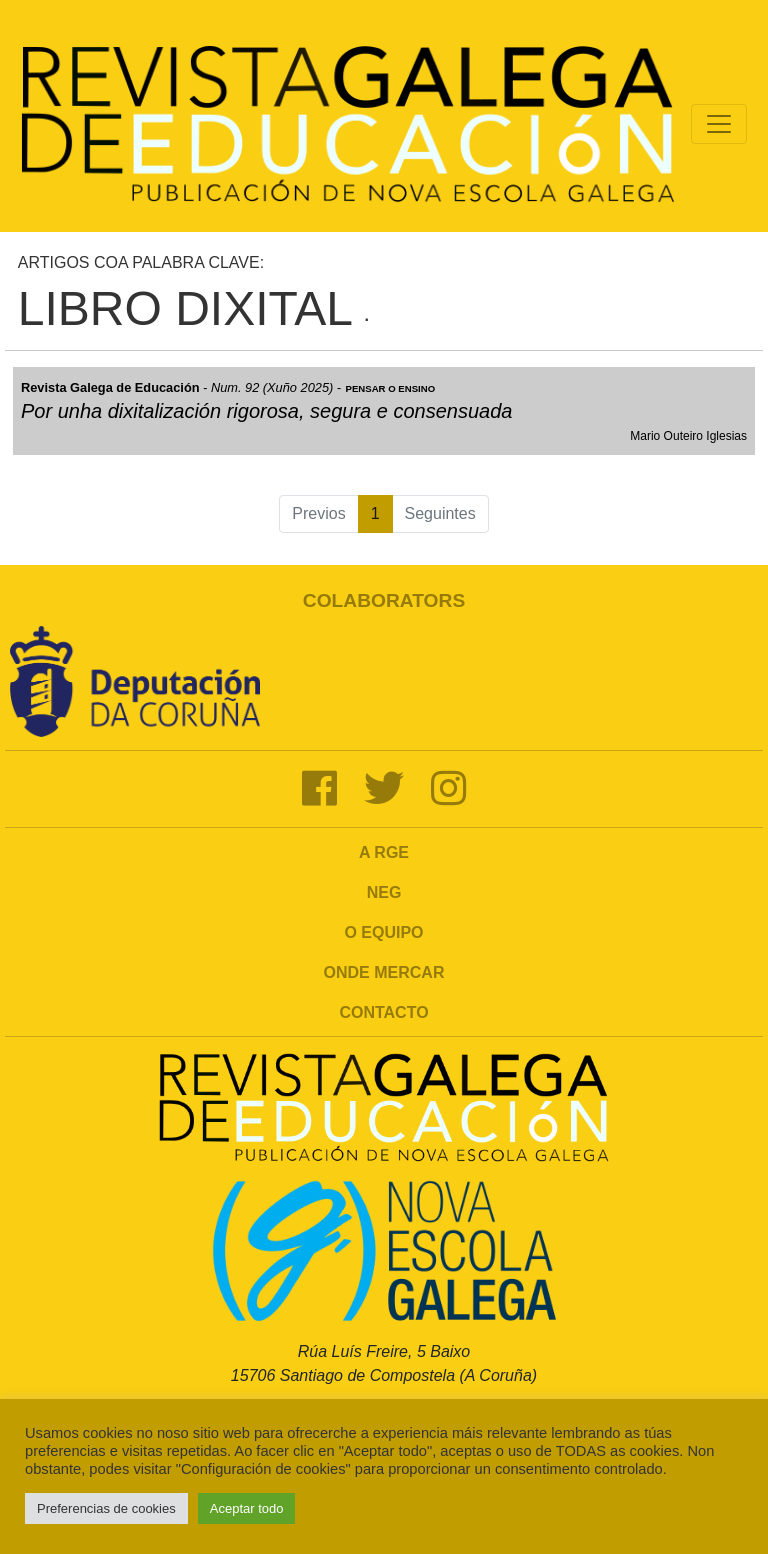 Image resolution: width=768 pixels, height=1554 pixels. What do you see at coordinates (383, 1012) in the screenshot?
I see `Contacto` at bounding box center [383, 1012].